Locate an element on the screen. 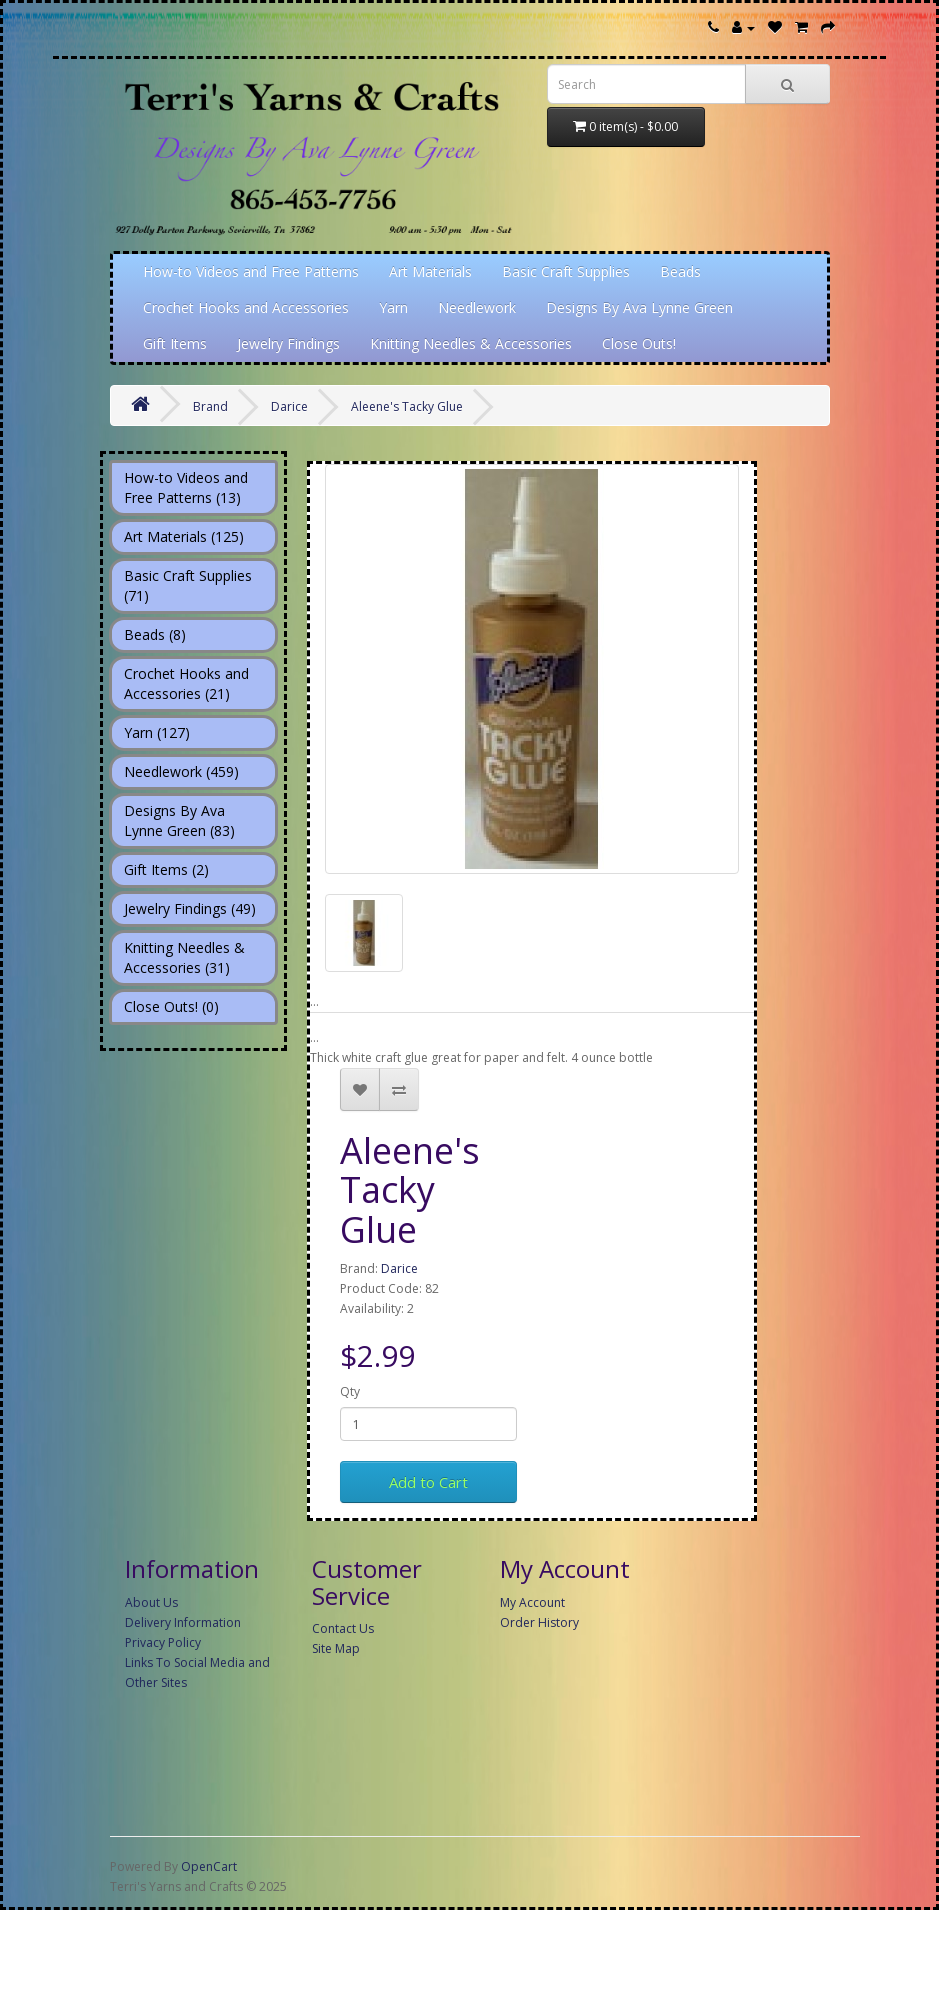 The width and height of the screenshot is (939, 1989). Qty is located at coordinates (350, 1391).